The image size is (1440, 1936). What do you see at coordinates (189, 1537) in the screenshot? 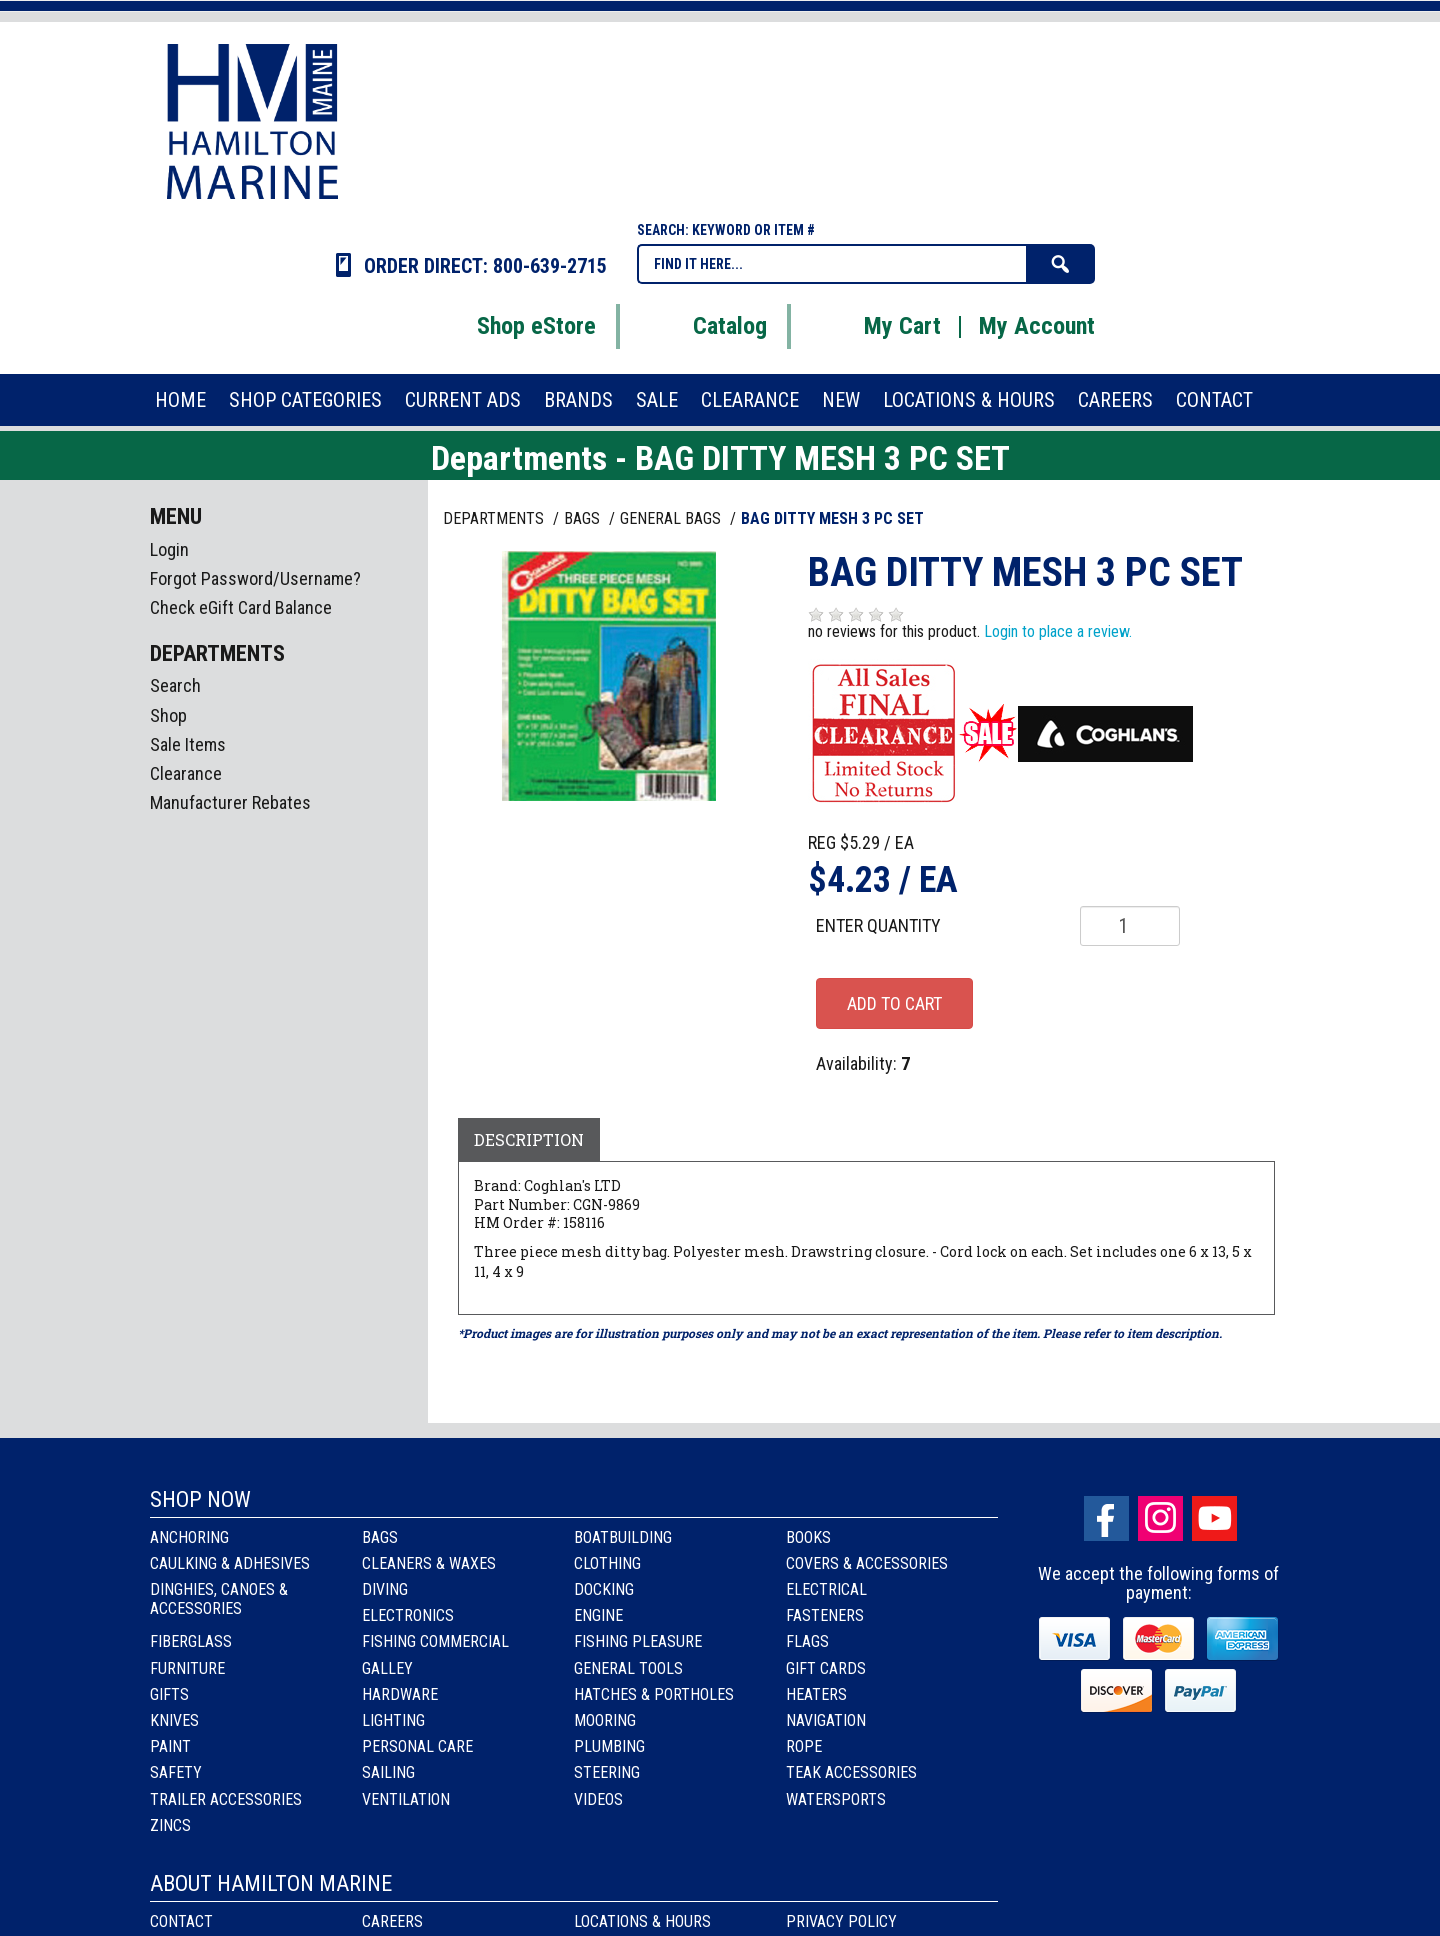
I see `Anchoring` at bounding box center [189, 1537].